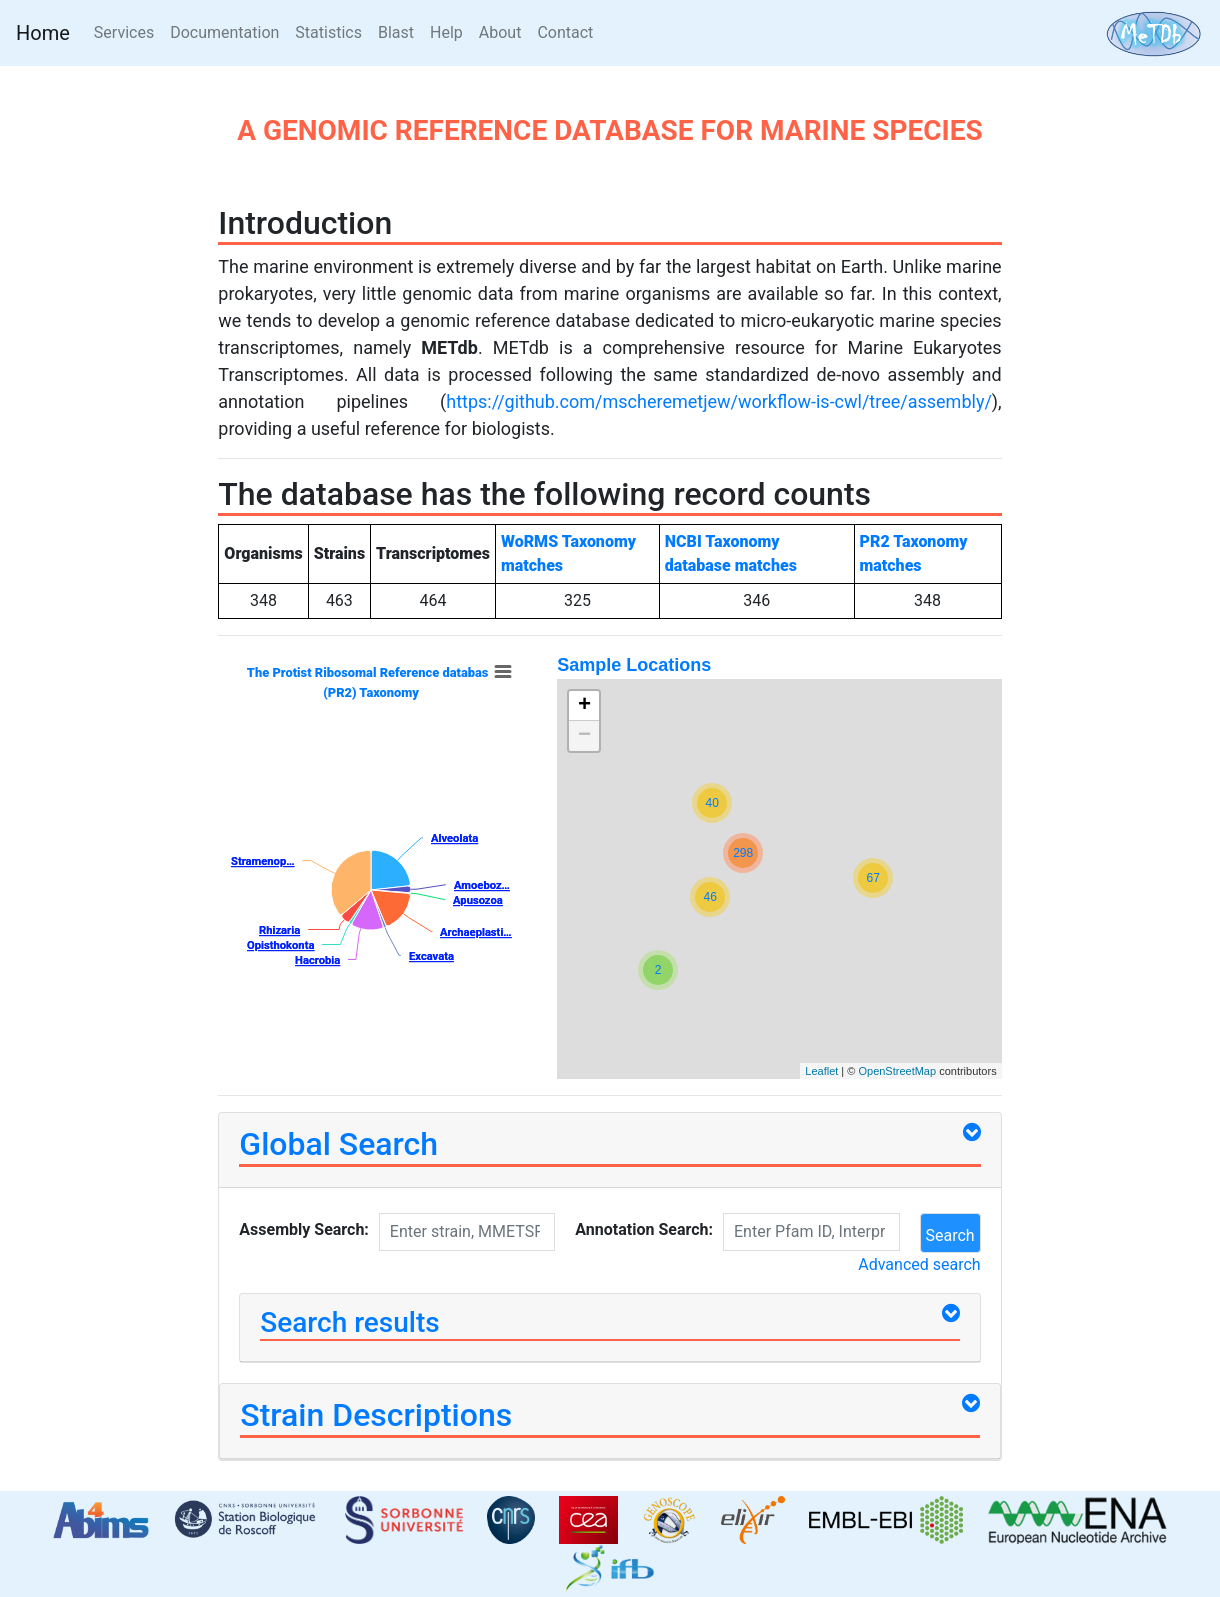 This screenshot has width=1220, height=1597. Describe the element at coordinates (565, 32) in the screenshot. I see `Contact` at that location.